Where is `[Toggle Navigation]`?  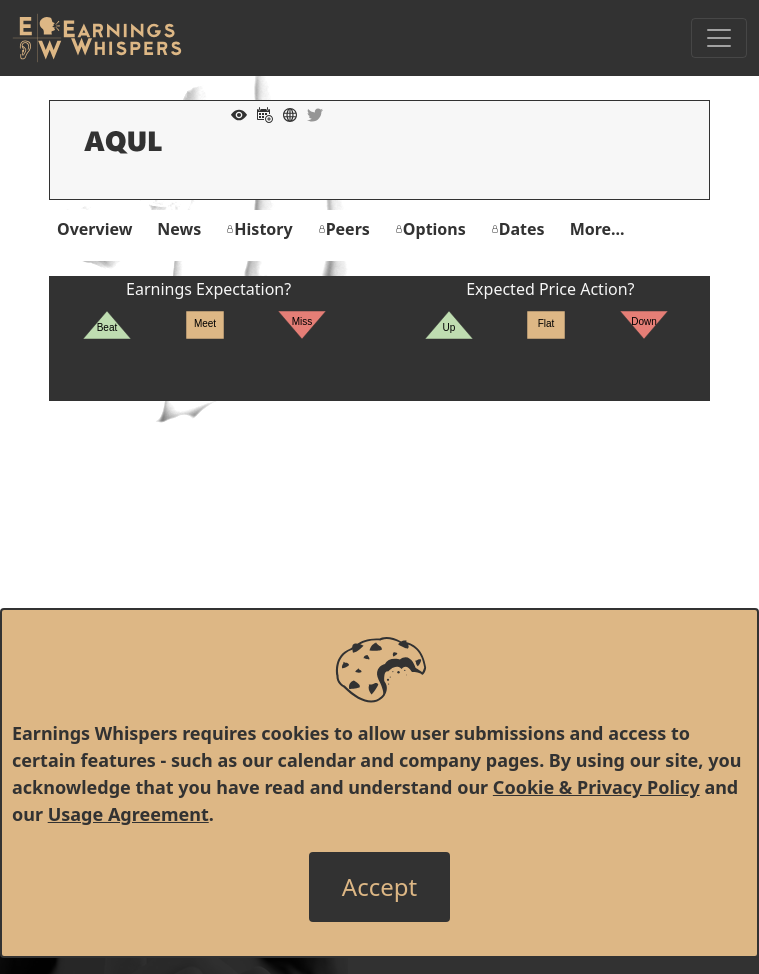 [Toggle Navigation] is located at coordinates (719, 38).